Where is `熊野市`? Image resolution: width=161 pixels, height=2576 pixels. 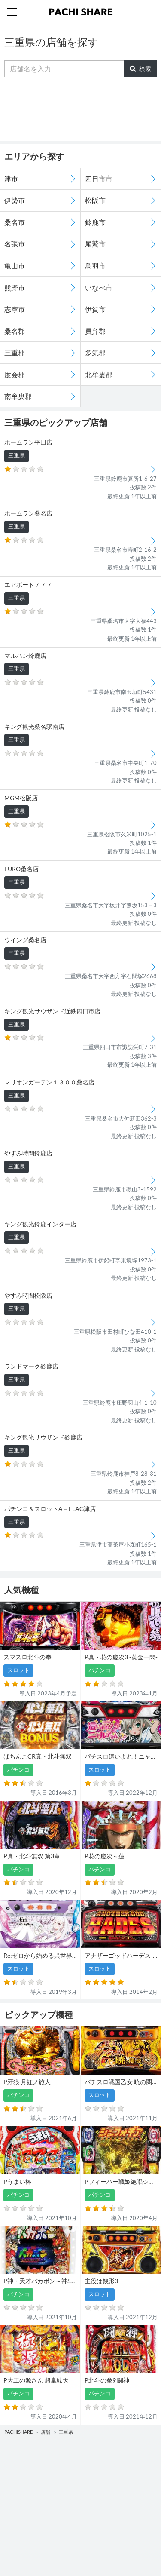 熊野市 is located at coordinates (14, 287).